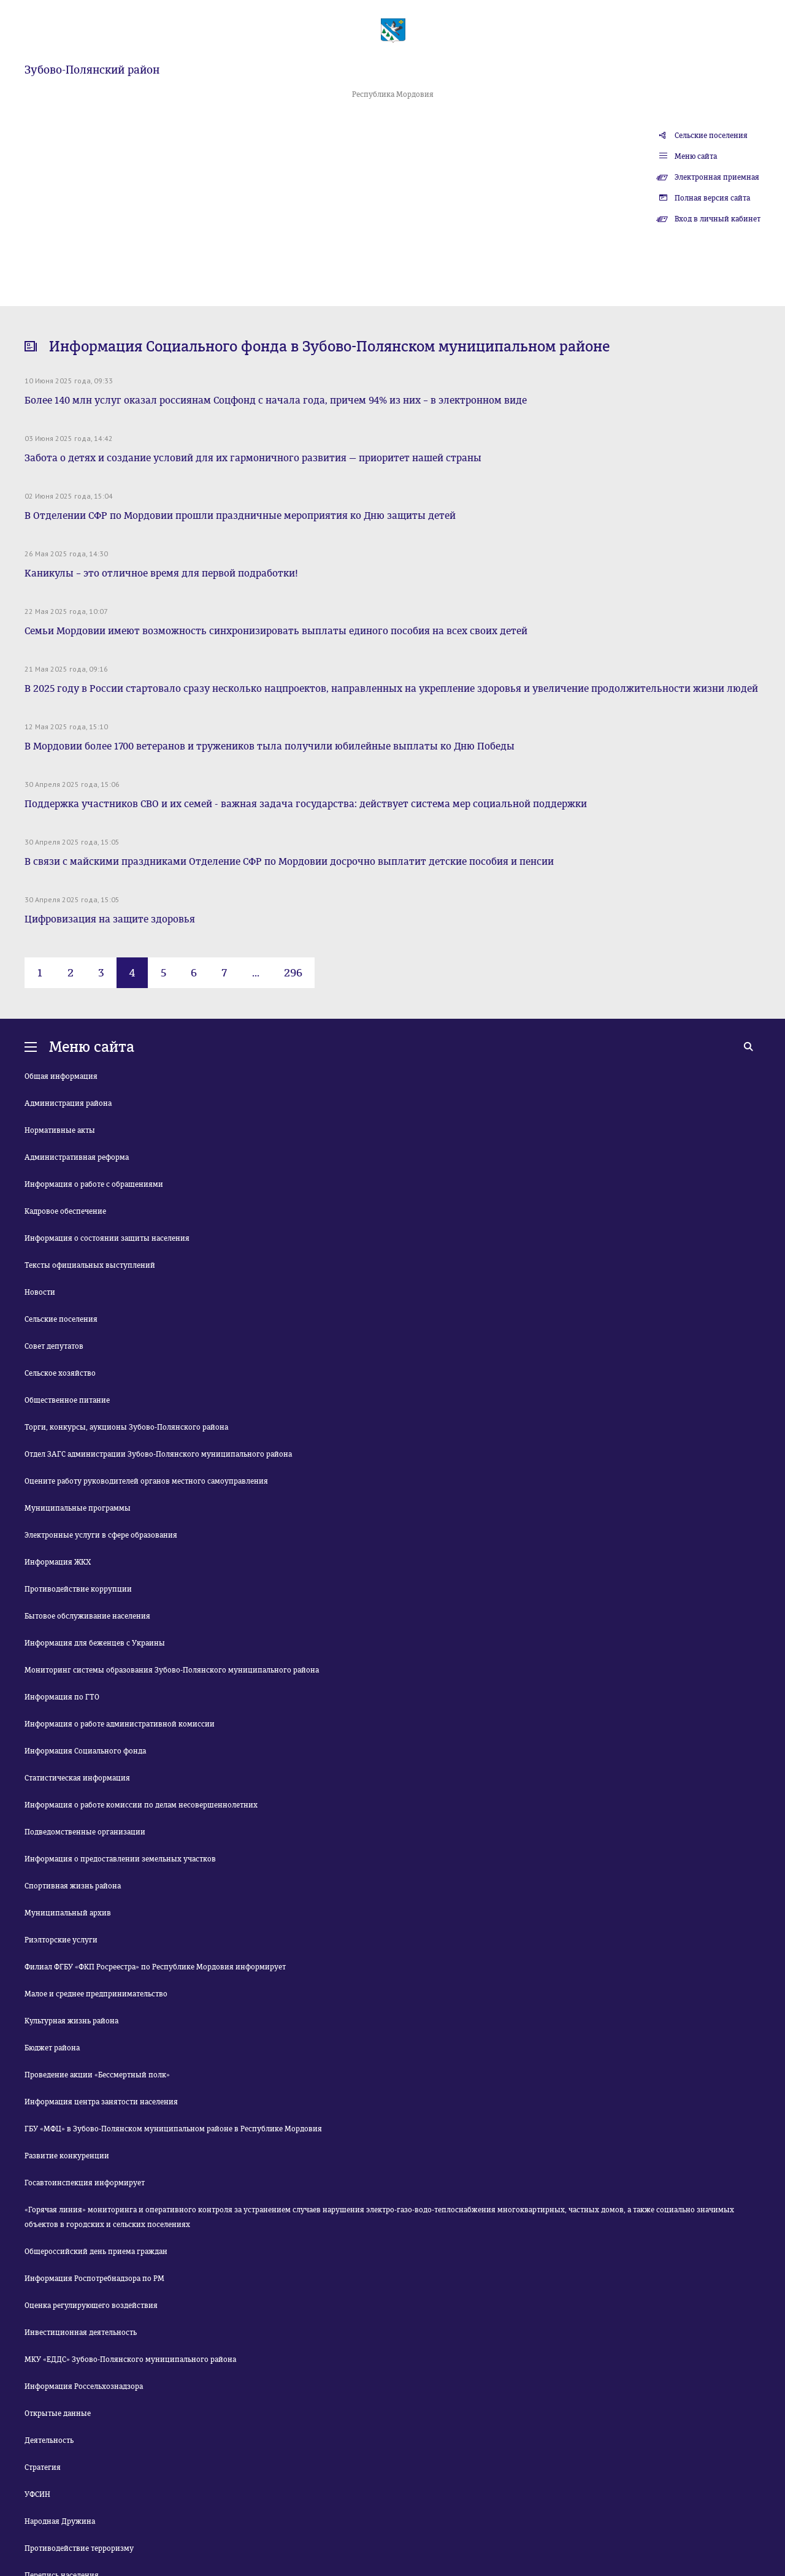 The image size is (785, 2576). Describe the element at coordinates (717, 177) in the screenshot. I see `Электронная приемная` at that location.